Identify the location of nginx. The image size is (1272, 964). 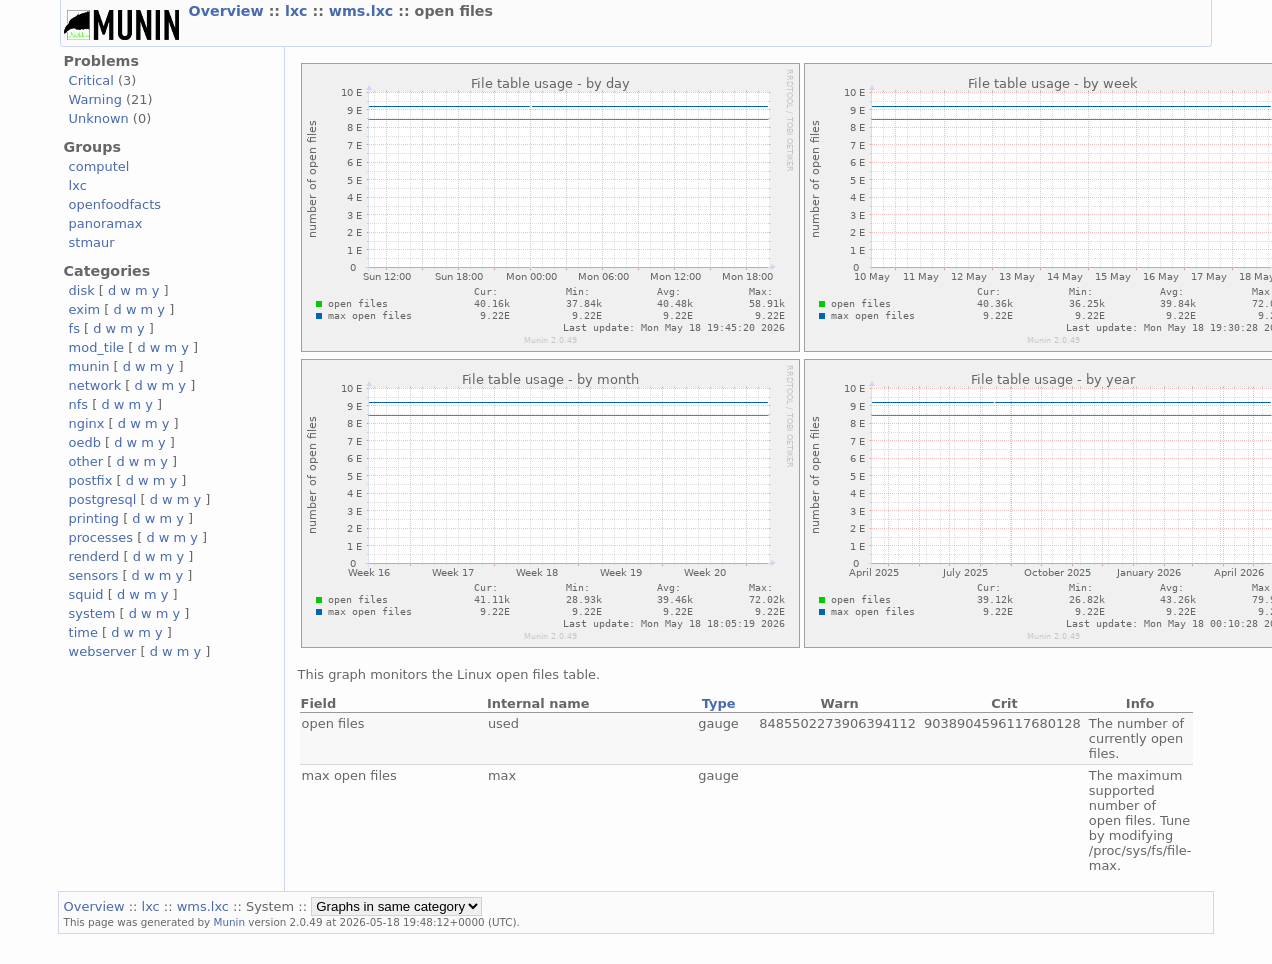
(87, 423).